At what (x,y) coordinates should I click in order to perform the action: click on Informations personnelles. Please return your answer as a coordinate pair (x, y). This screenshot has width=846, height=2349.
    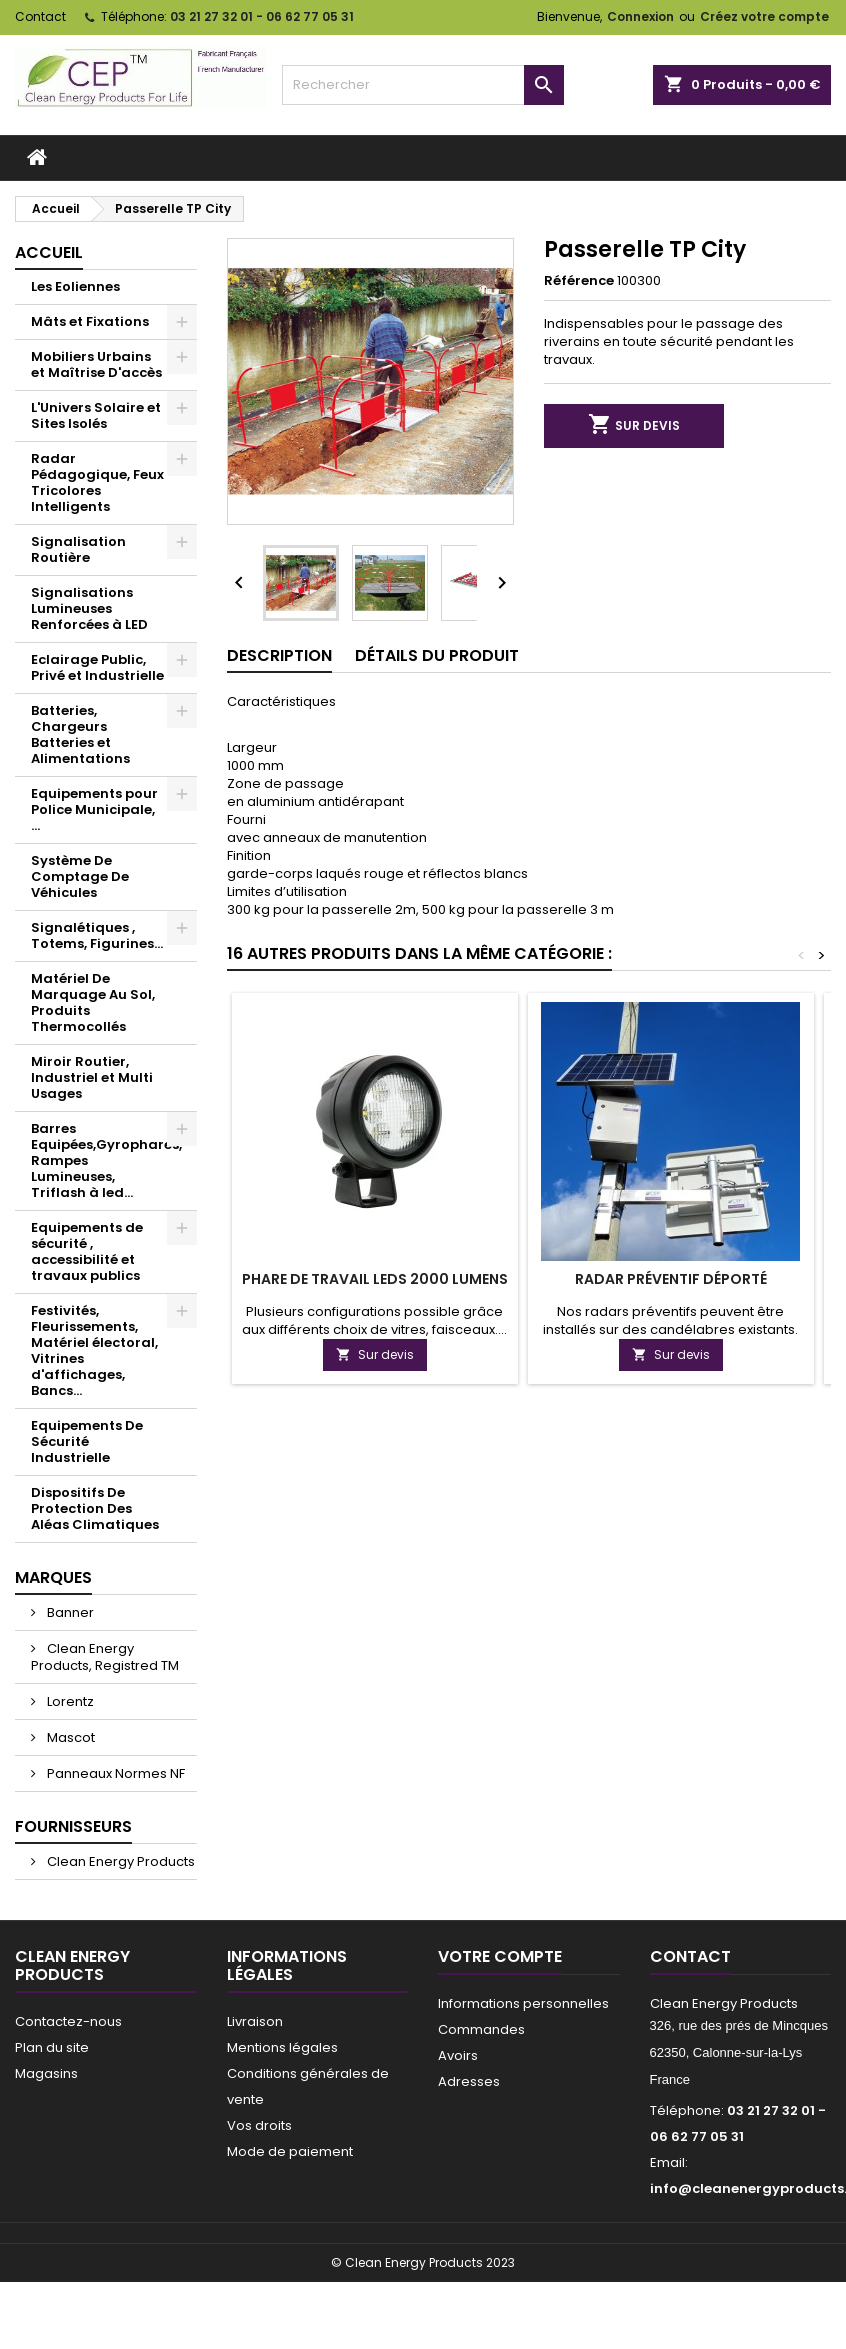
    Looking at the image, I should click on (523, 2003).